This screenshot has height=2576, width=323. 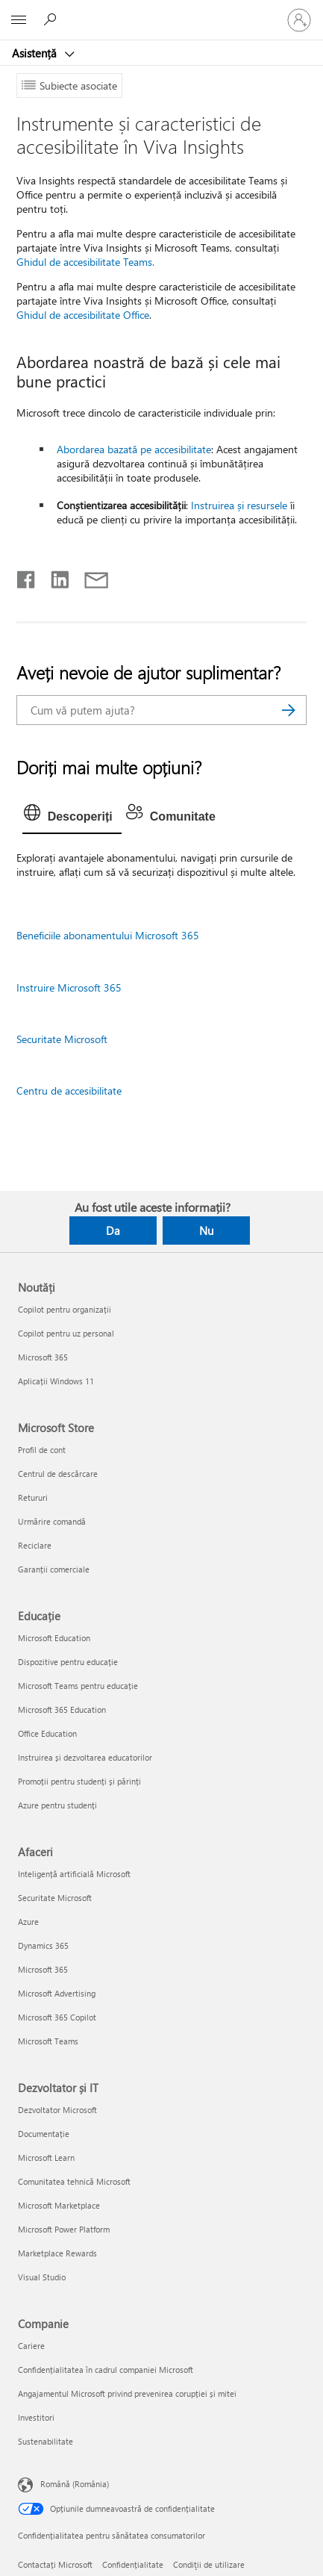 I want to click on Securitate Microsoft [Securitate Microsoft Afaceri], so click(x=55, y=1897).